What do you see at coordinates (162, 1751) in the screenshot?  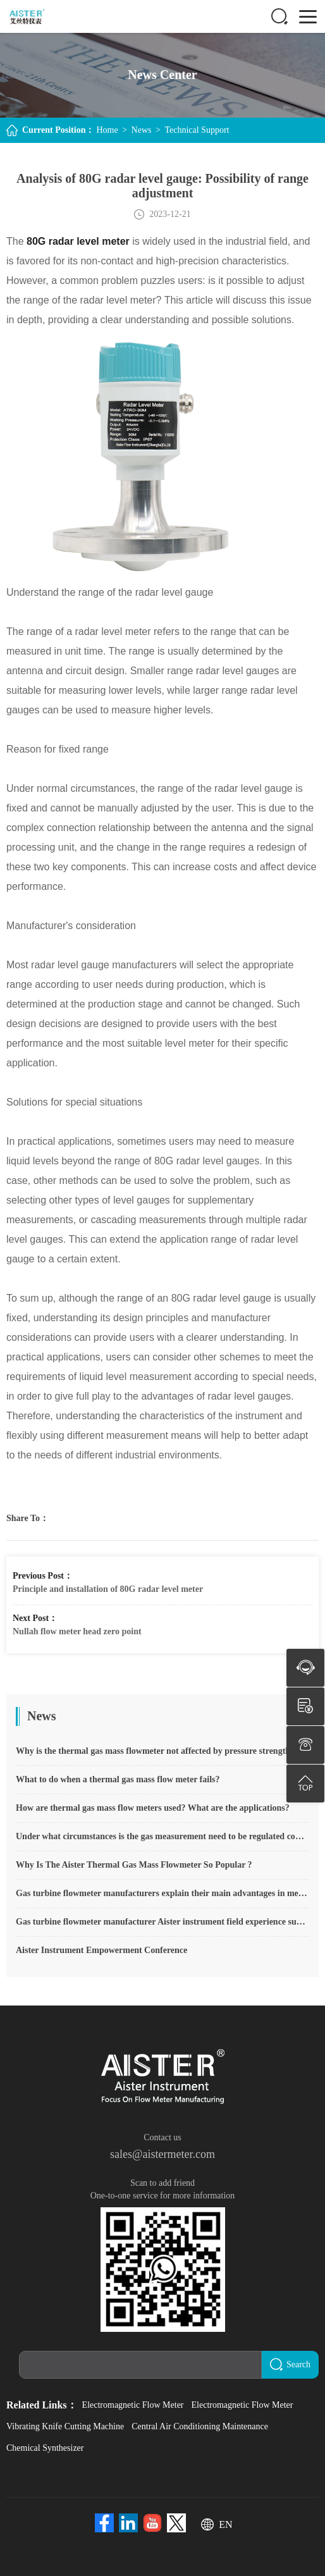 I see `Why is the thermal gas mass flowmeter not affected by pressure strength and temperature?` at bounding box center [162, 1751].